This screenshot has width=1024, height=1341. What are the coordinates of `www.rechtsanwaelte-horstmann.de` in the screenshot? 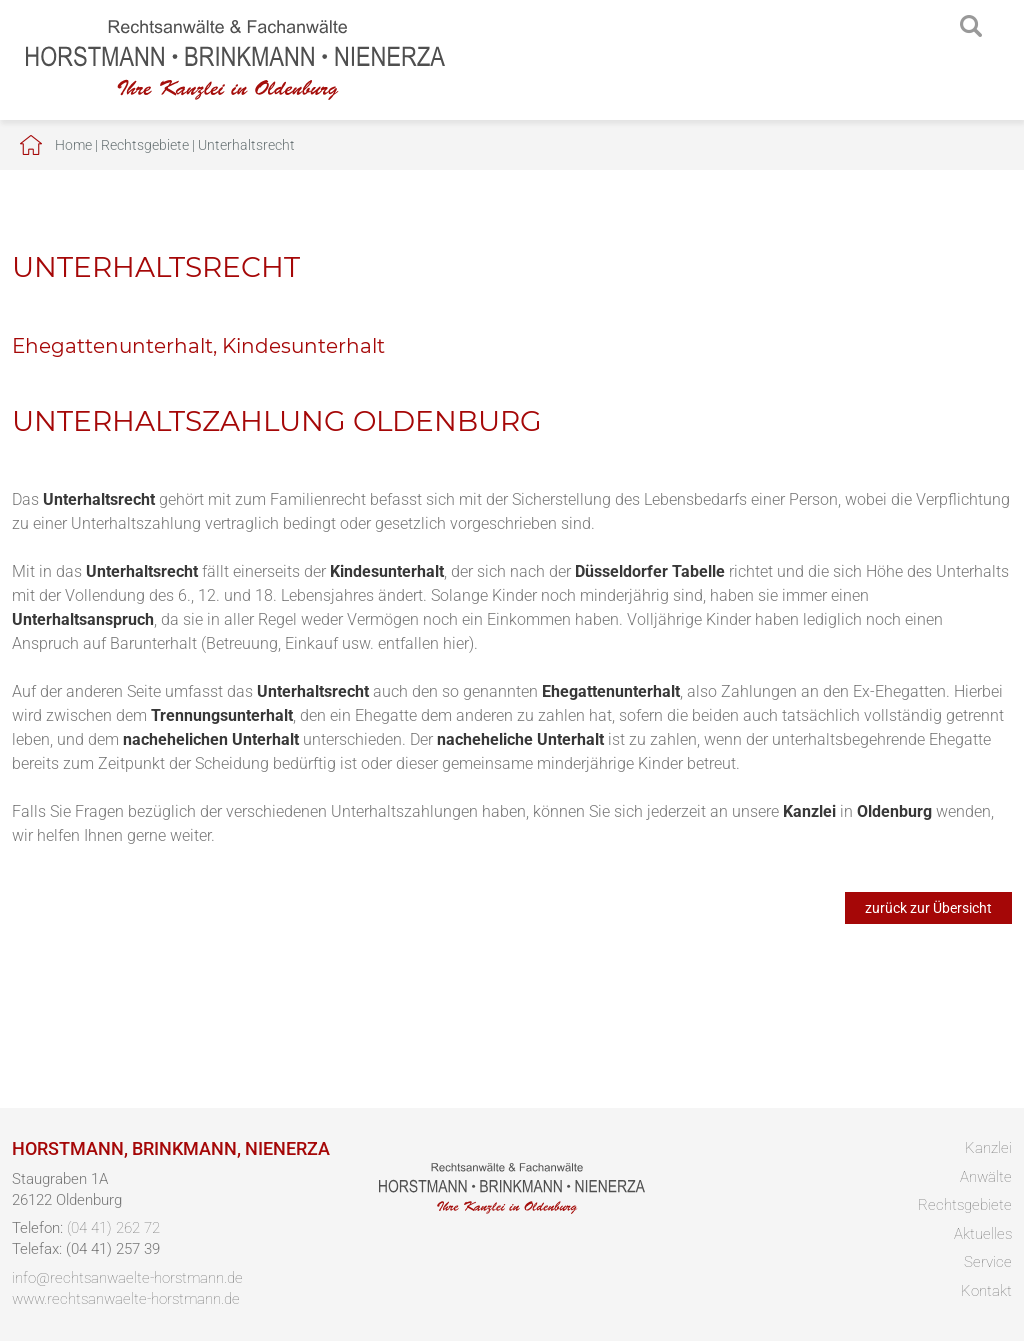 It's located at (126, 1299).